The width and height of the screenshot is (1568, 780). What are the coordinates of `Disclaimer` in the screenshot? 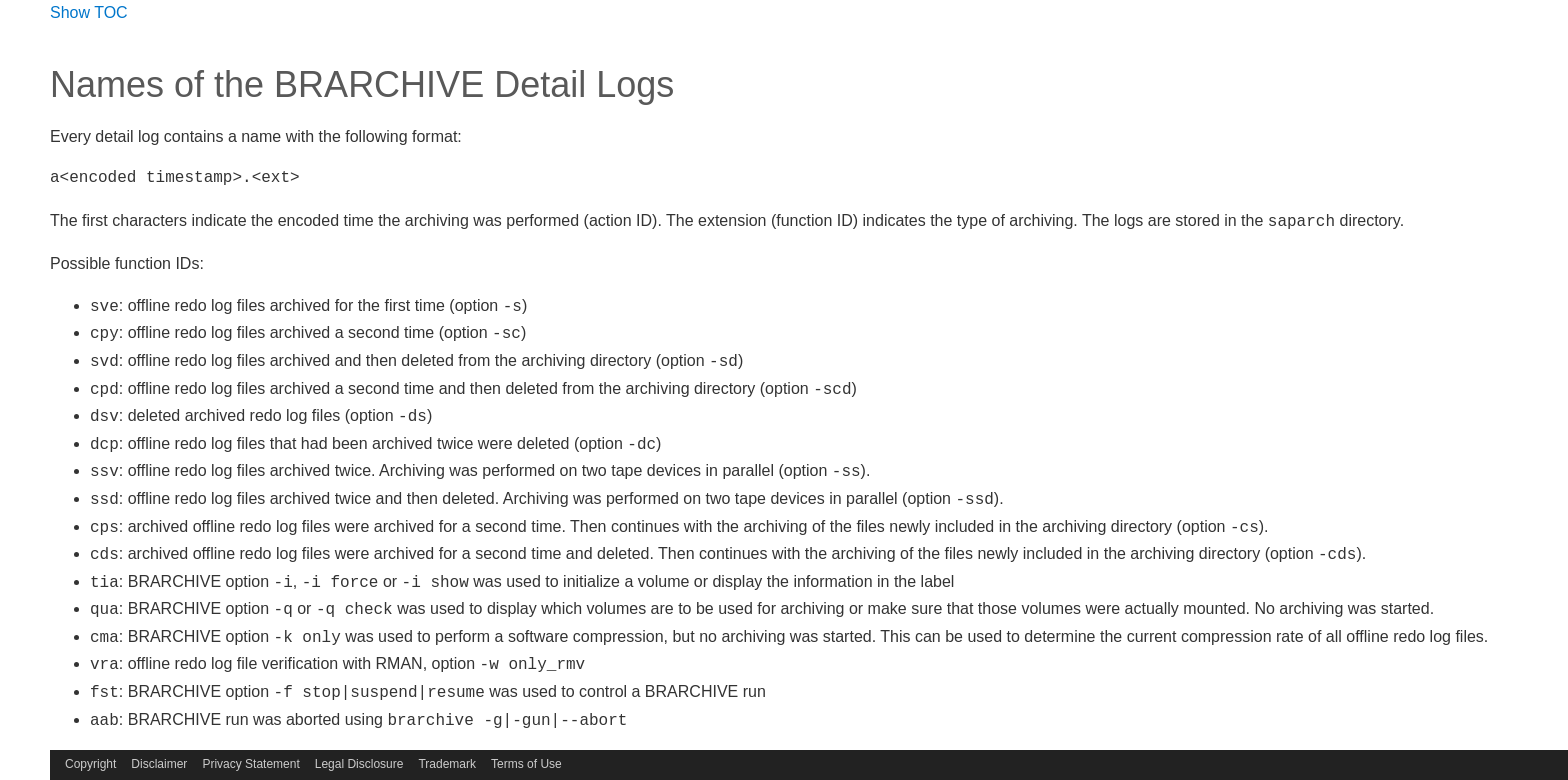 It's located at (159, 764).